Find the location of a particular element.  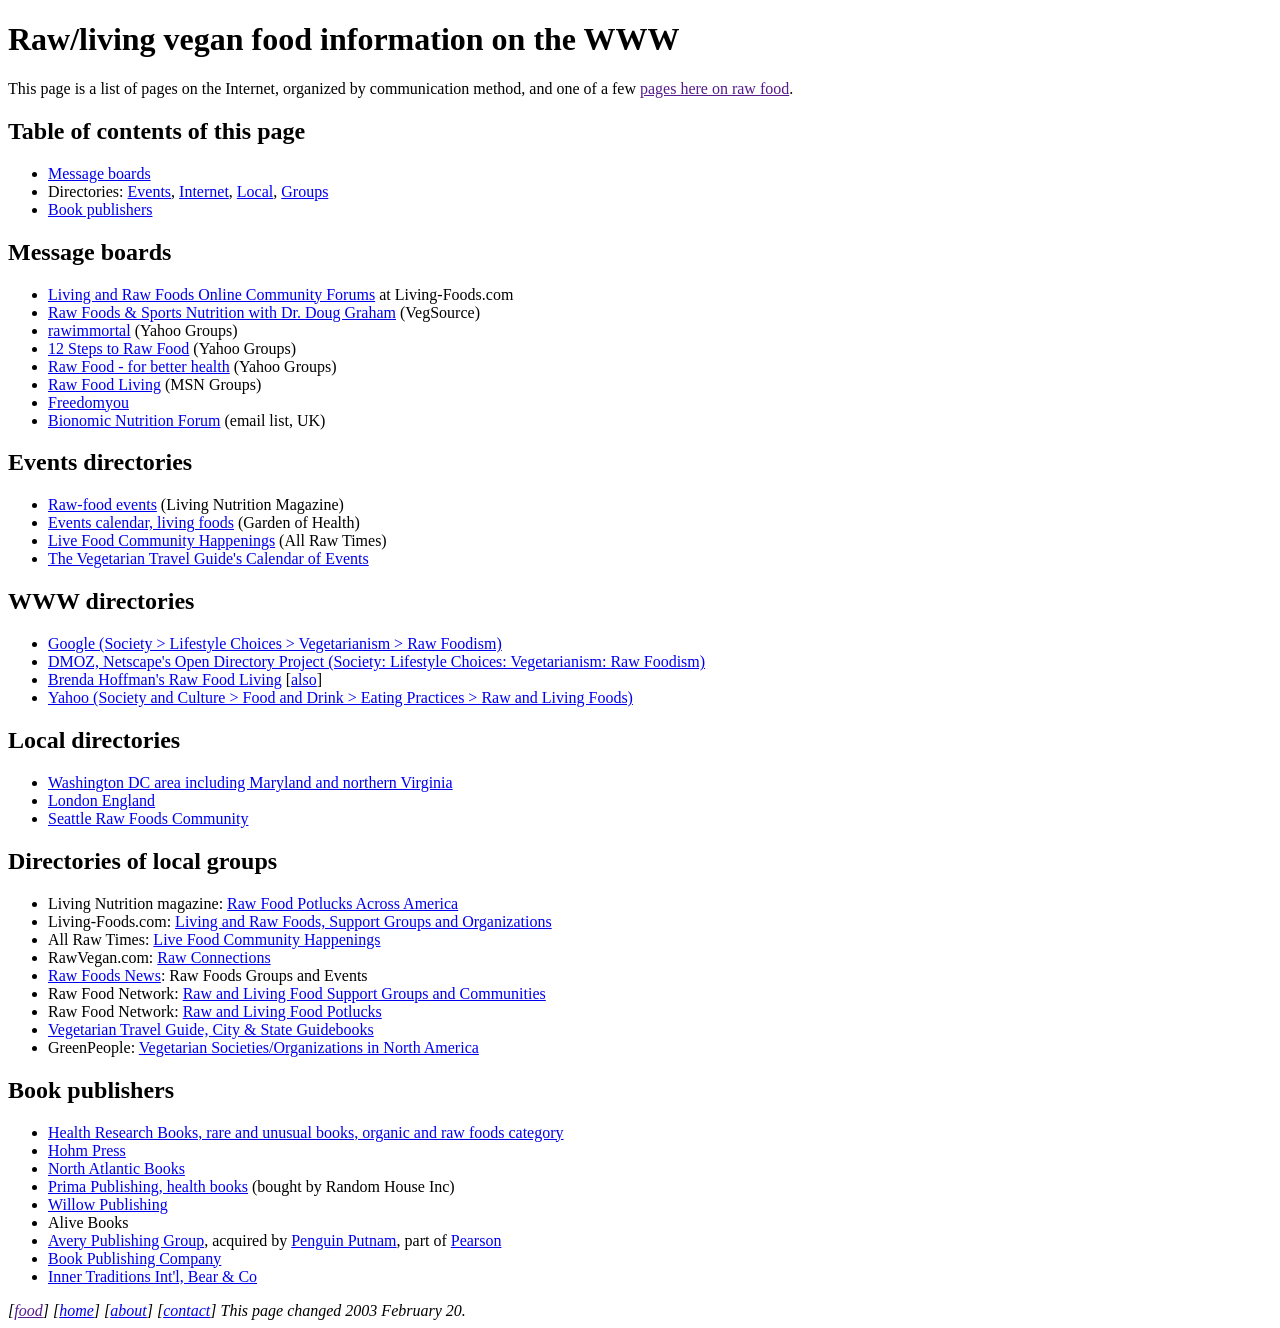

Raw Foods News is located at coordinates (104, 975).